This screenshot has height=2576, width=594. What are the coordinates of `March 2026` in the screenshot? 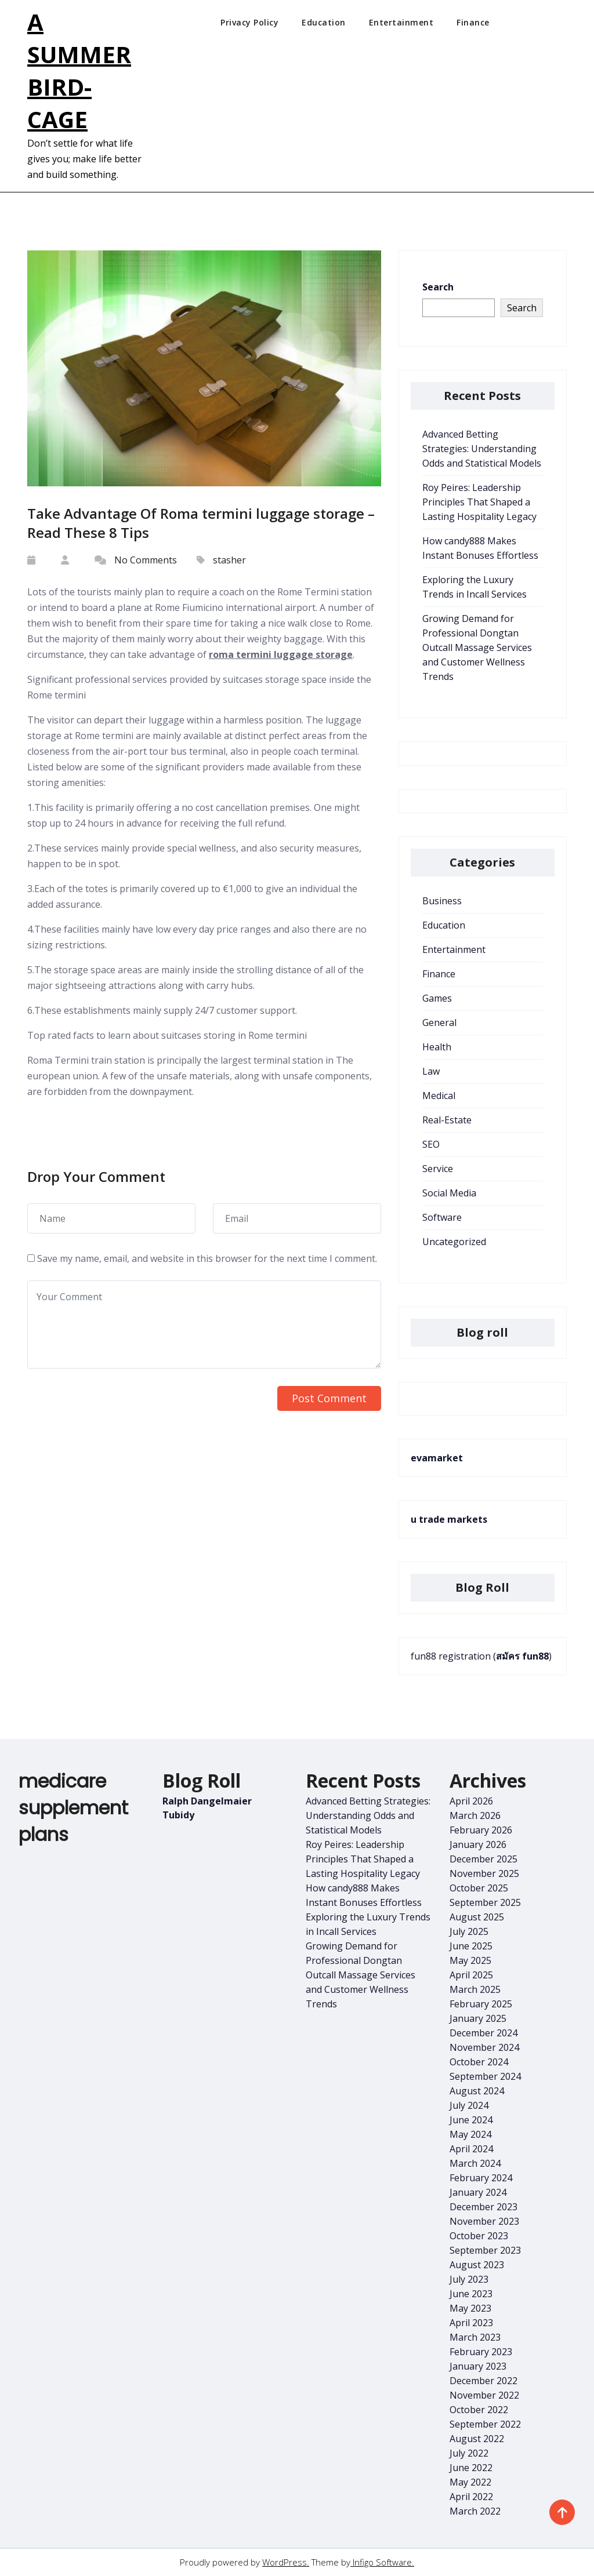 It's located at (475, 1815).